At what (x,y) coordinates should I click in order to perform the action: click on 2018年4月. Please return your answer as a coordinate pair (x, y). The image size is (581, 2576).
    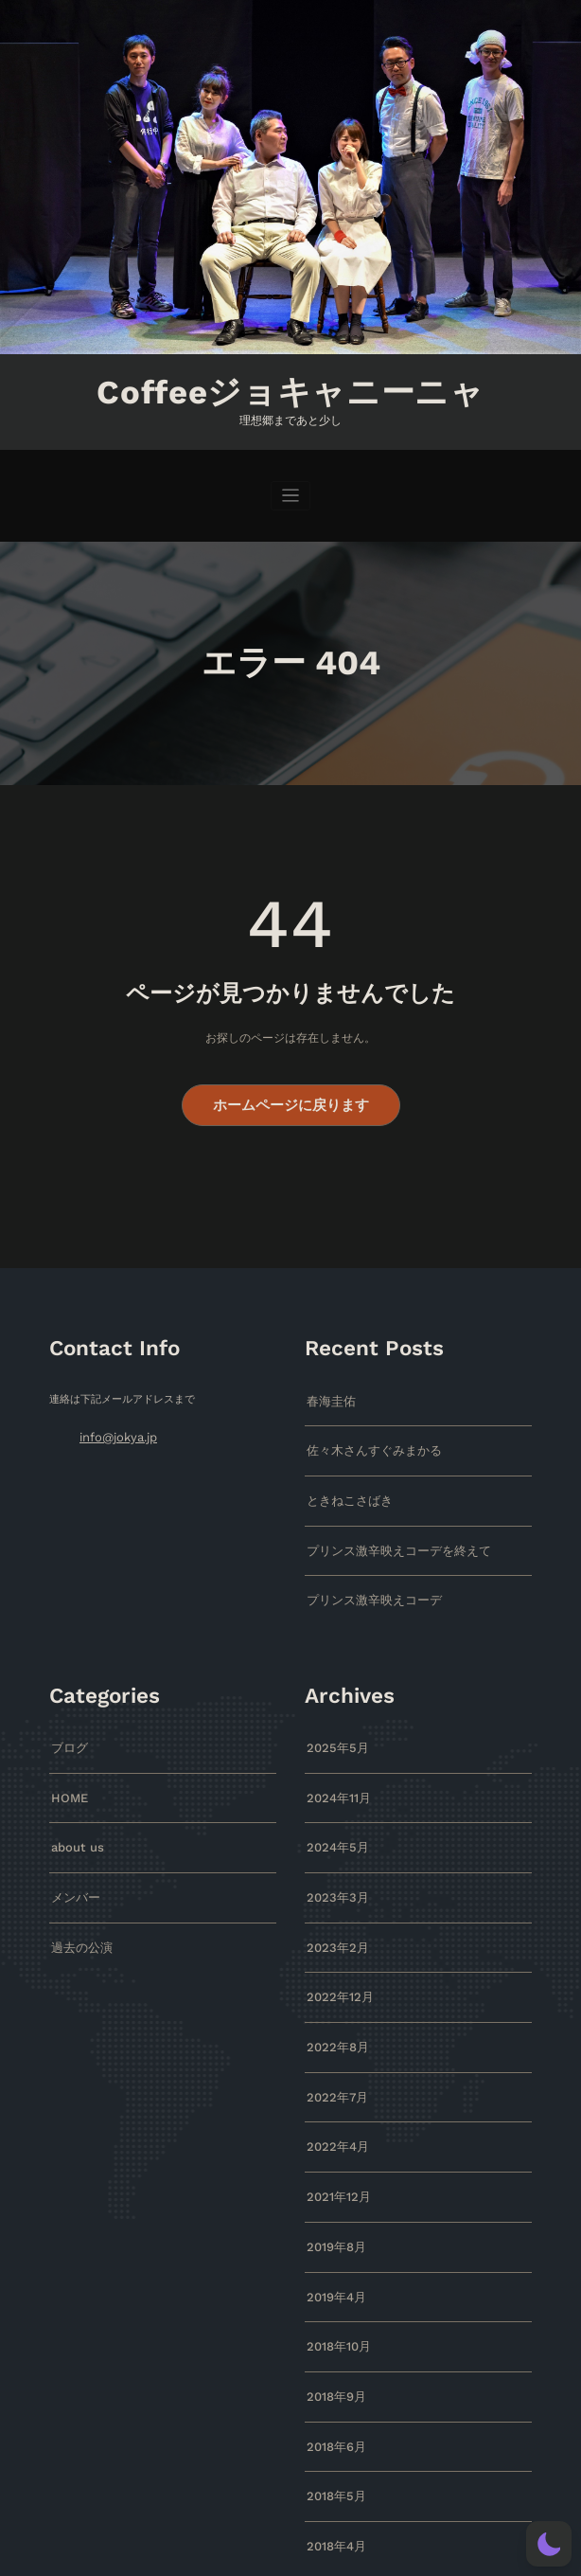
    Looking at the image, I should click on (333, 2476).